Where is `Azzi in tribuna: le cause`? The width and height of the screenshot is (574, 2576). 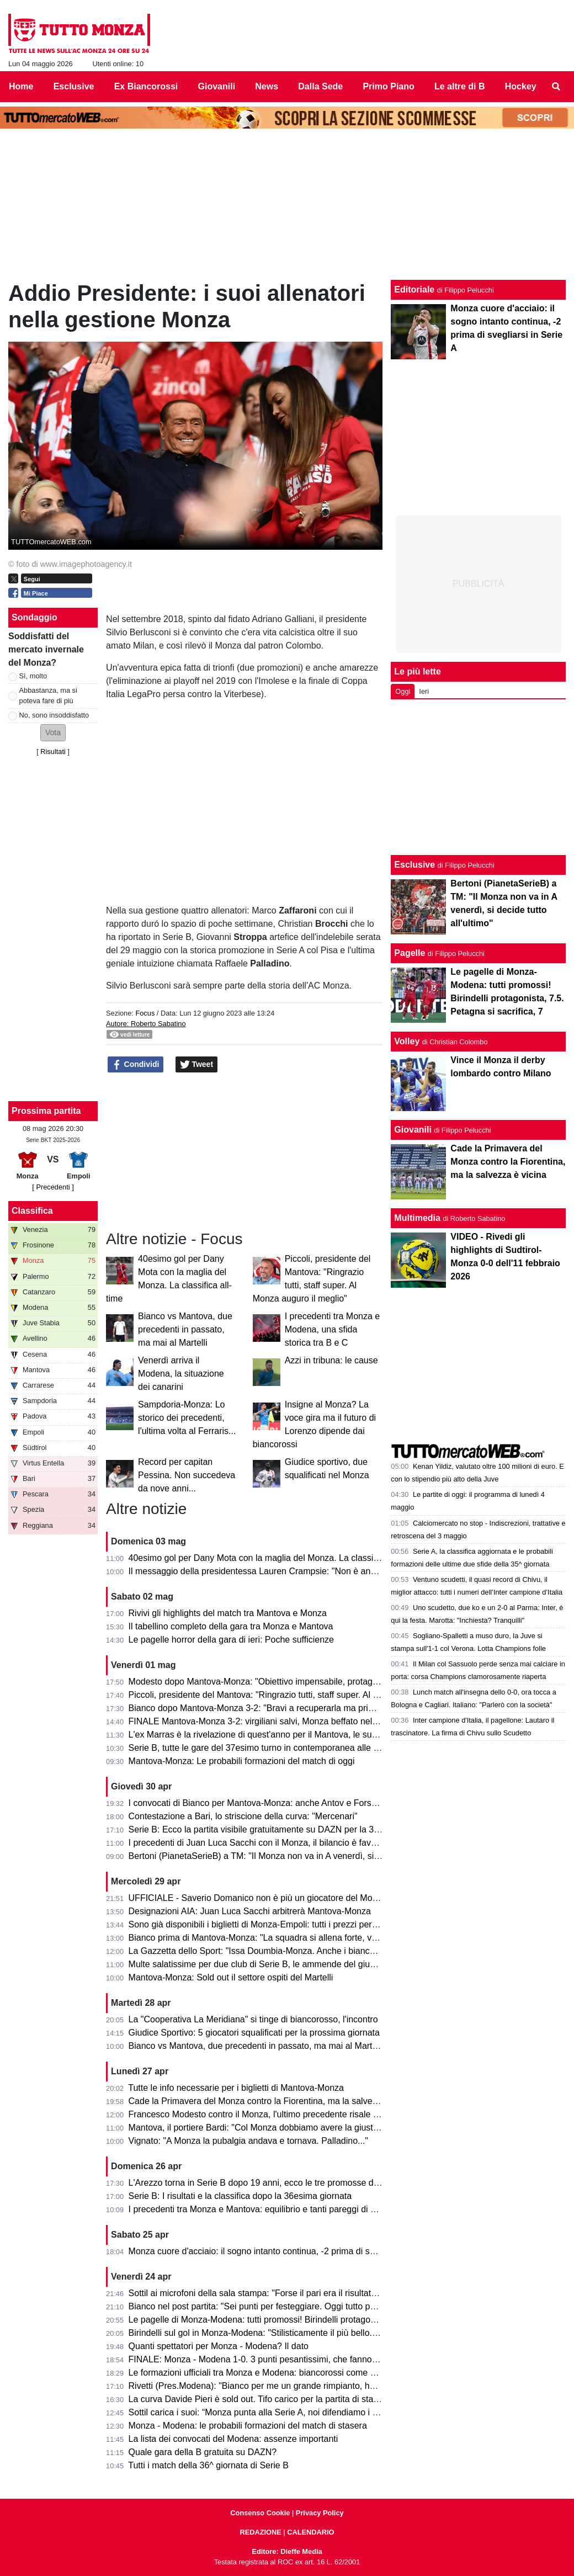 Azzi in tribuna: le cause is located at coordinates (331, 1360).